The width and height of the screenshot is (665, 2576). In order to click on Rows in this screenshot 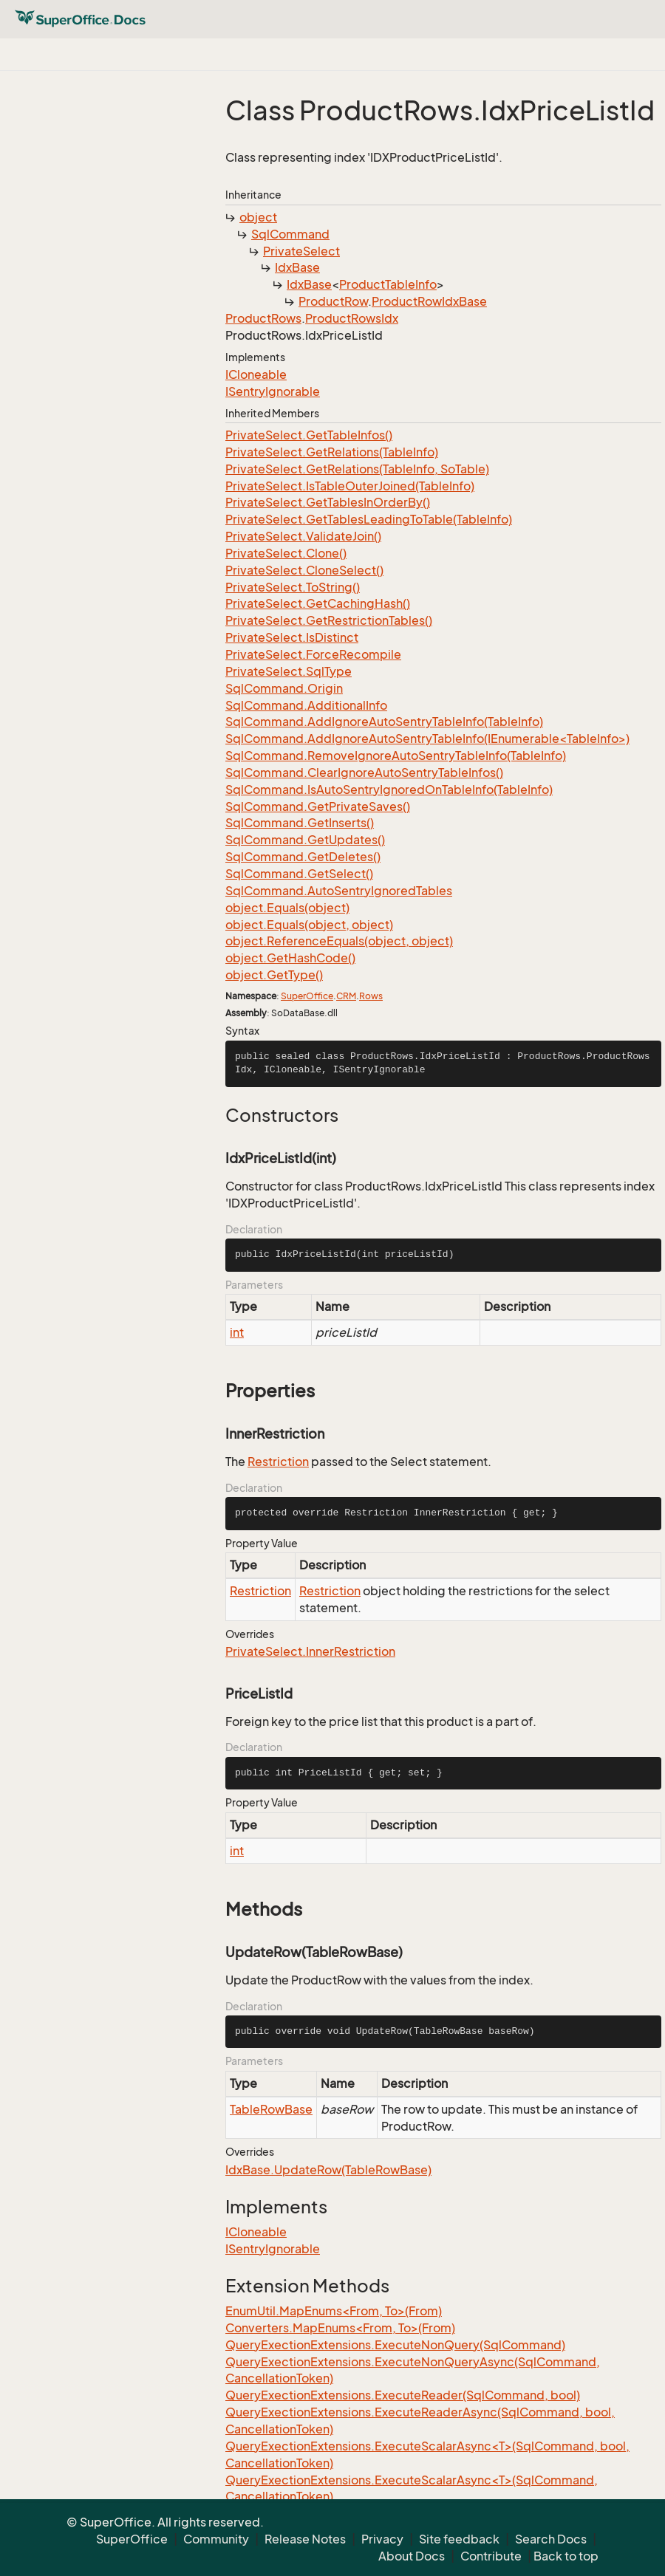, I will do `click(371, 995)`.